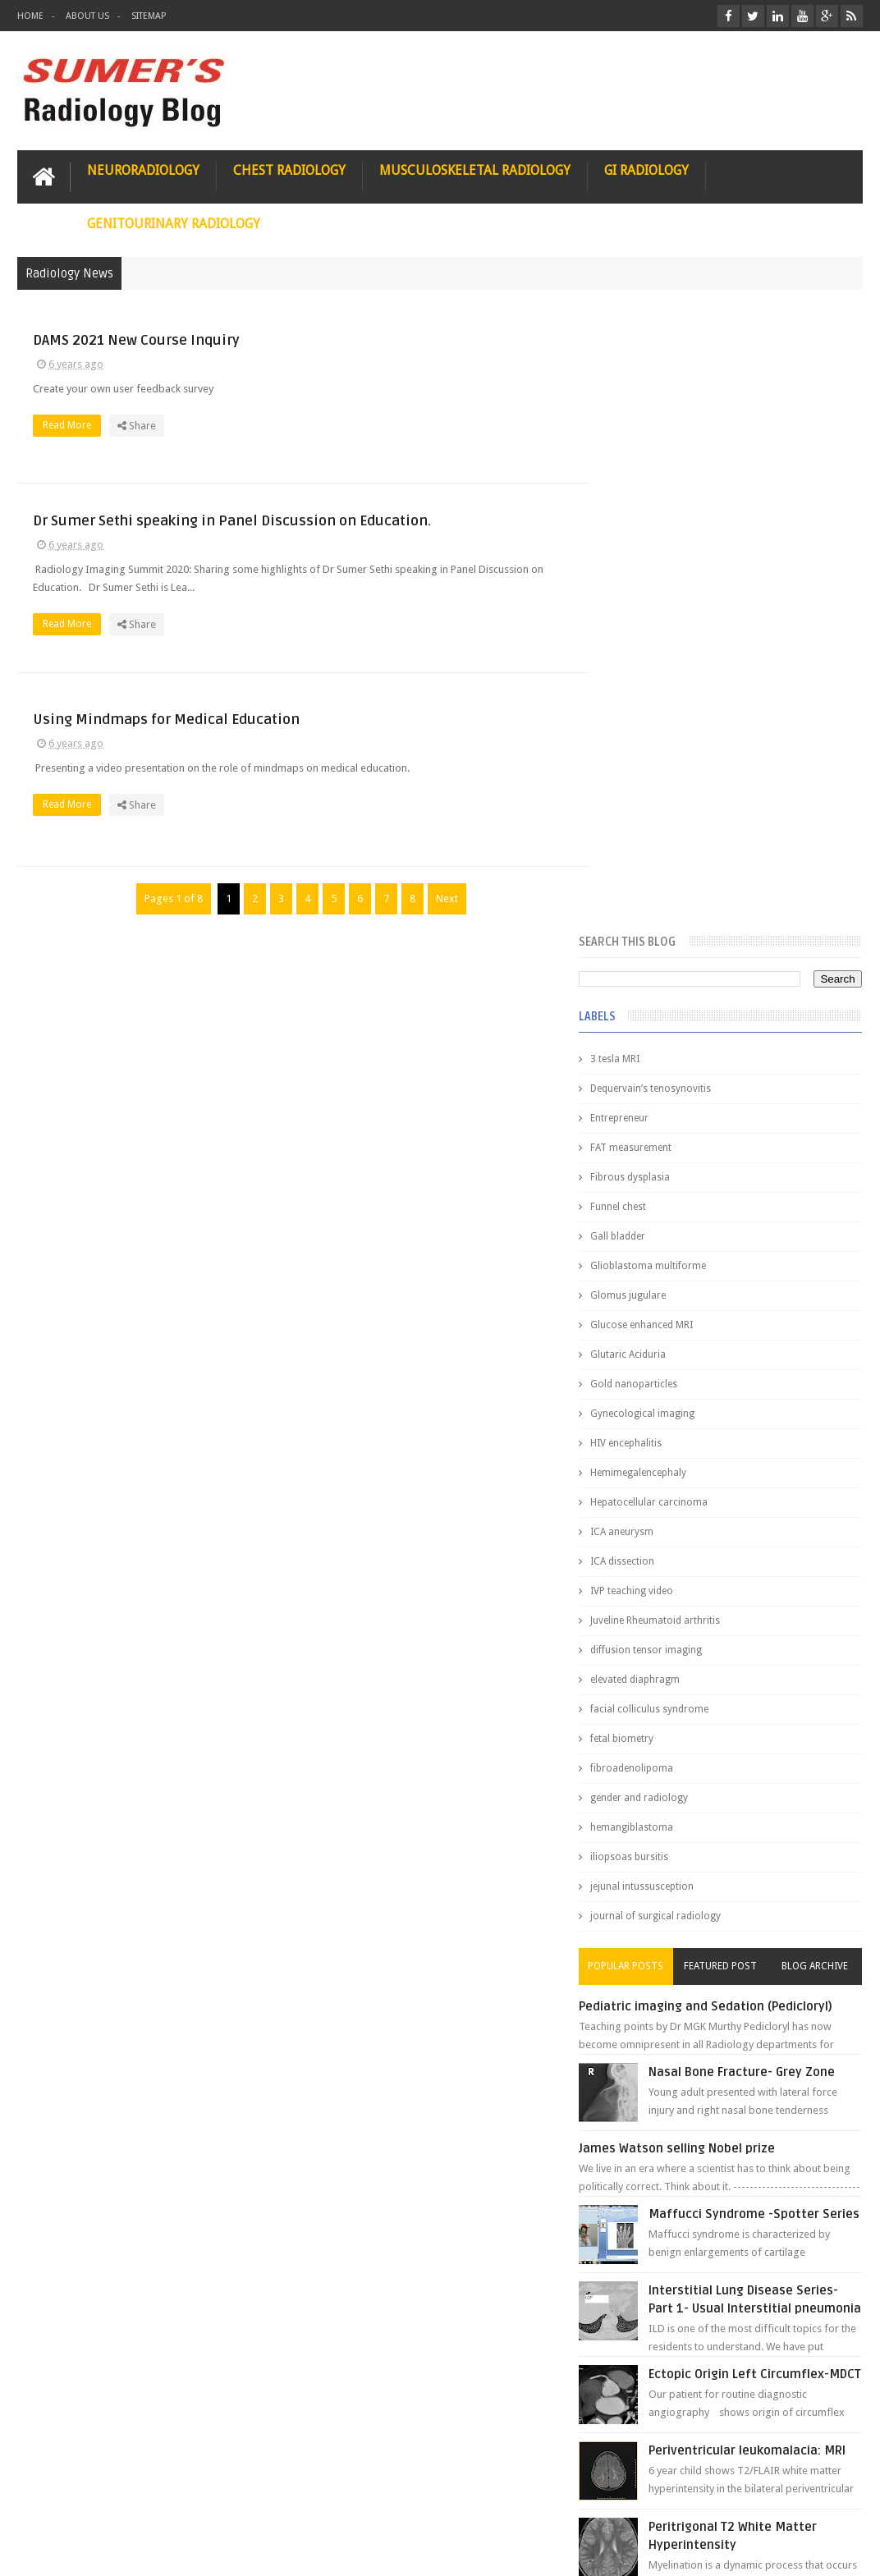 The width and height of the screenshot is (880, 2576). Describe the element at coordinates (652, 904) in the screenshot. I see `ICA aneurysm` at that location.